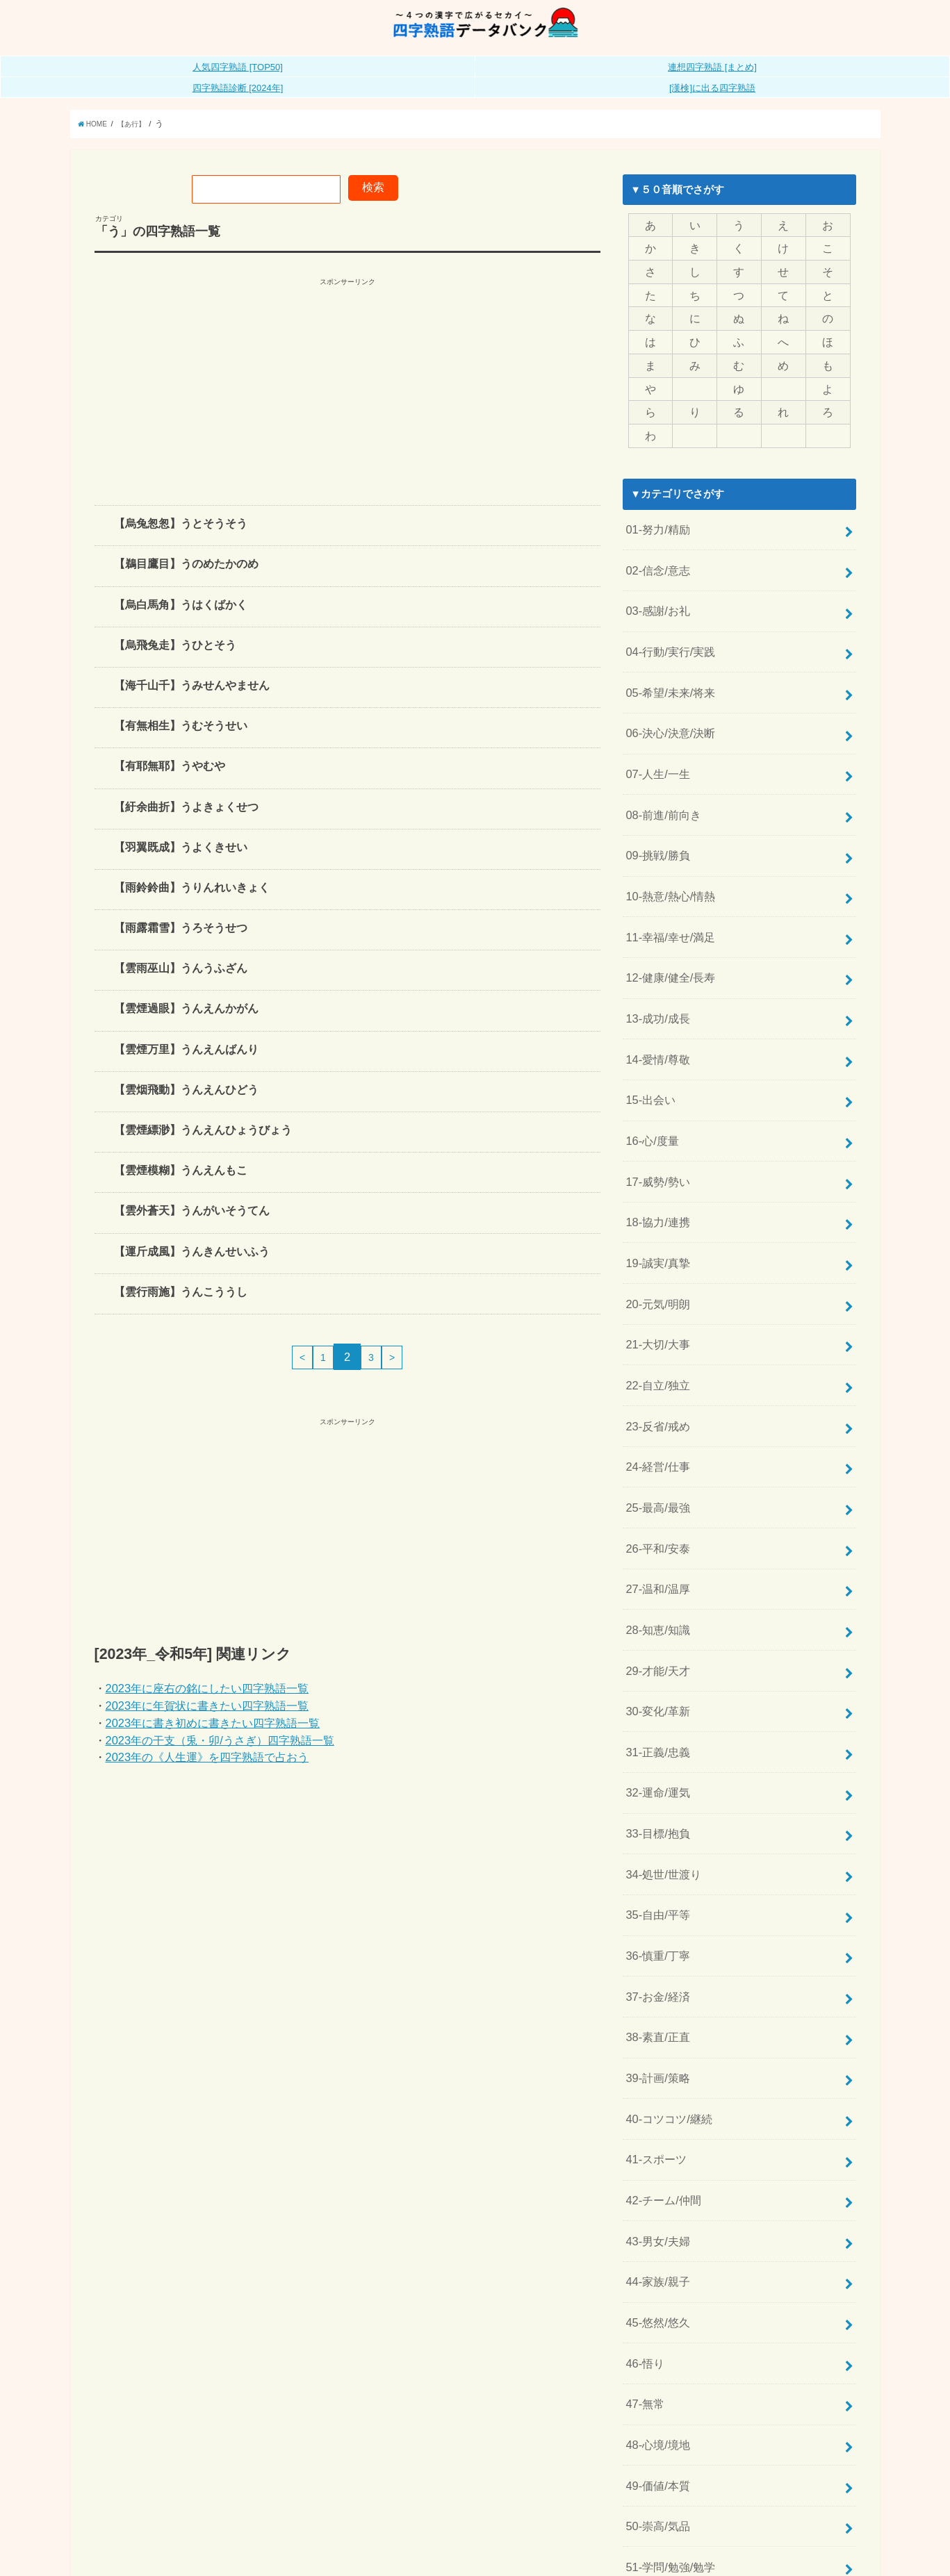  What do you see at coordinates (655, 1775) in the screenshot?
I see `35-自由/平等` at bounding box center [655, 1775].